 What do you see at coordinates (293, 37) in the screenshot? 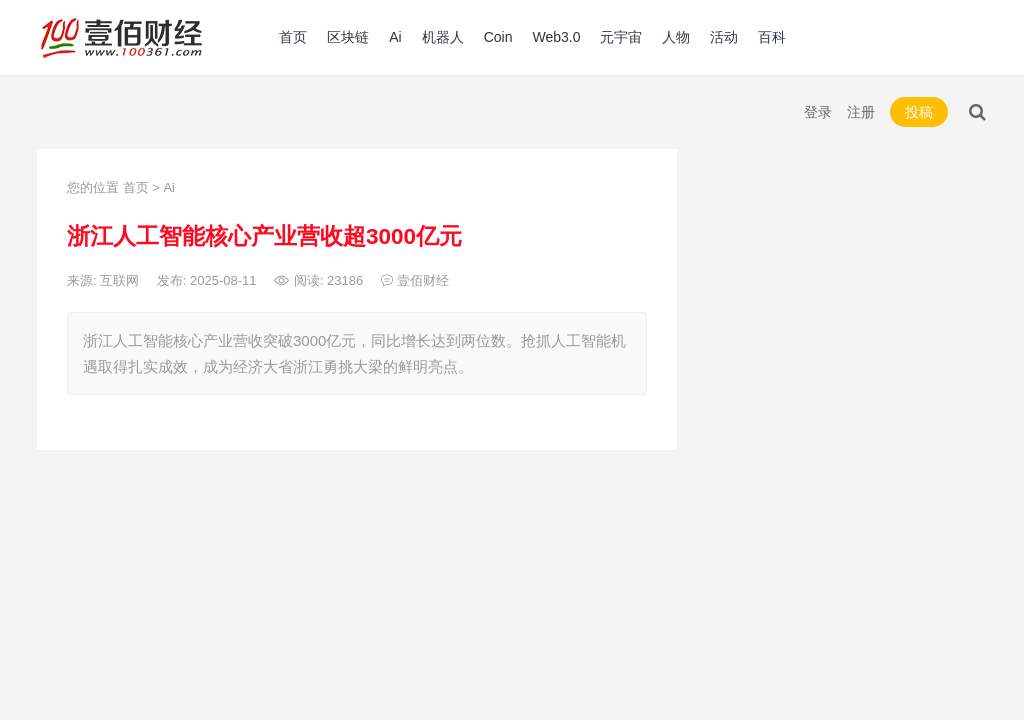
I see `首页` at bounding box center [293, 37].